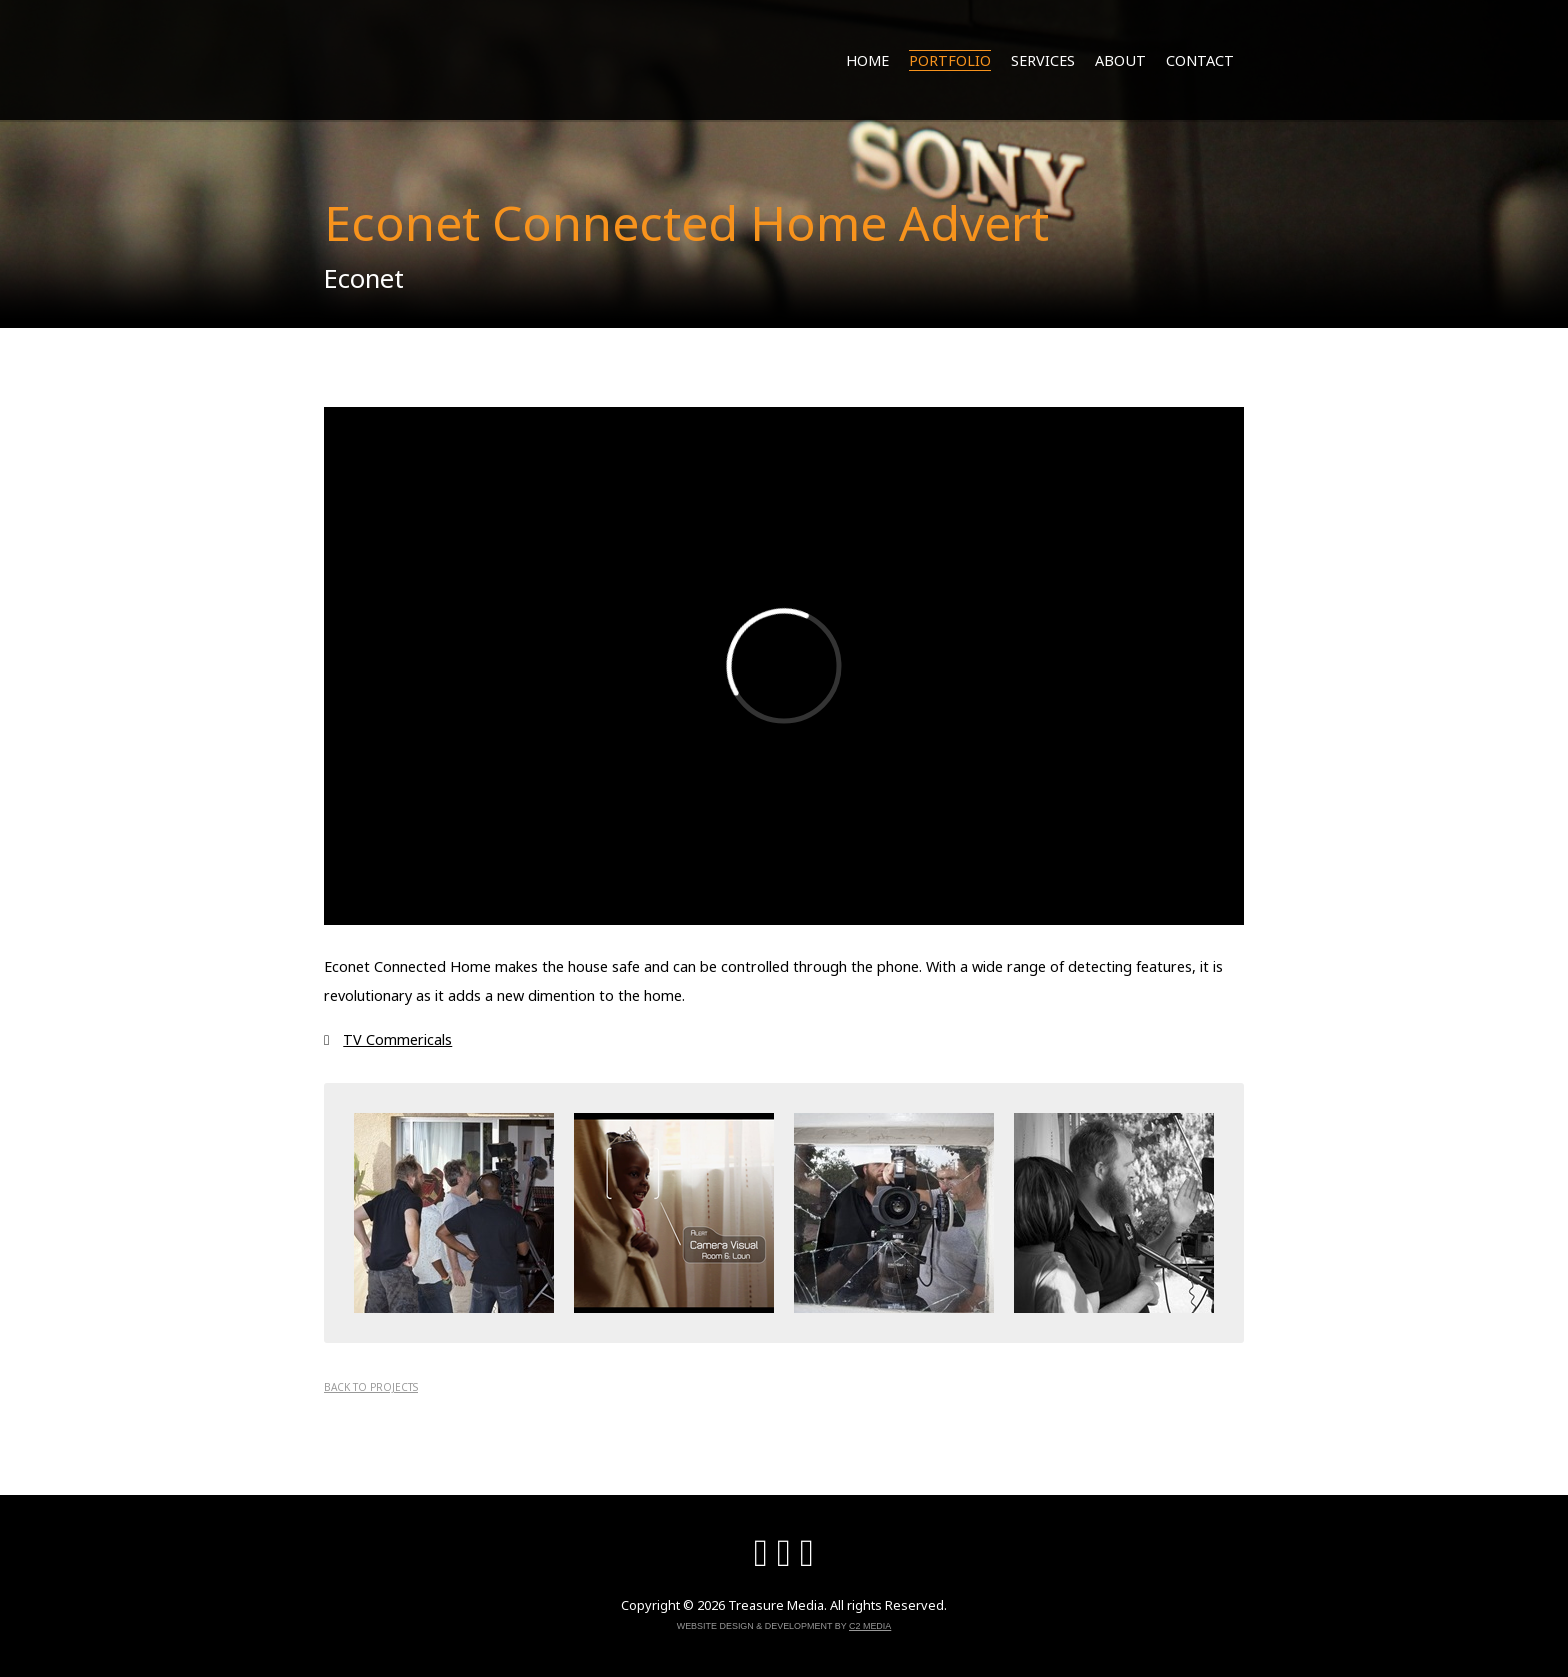  I want to click on Back to projects, so click(371, 1387).